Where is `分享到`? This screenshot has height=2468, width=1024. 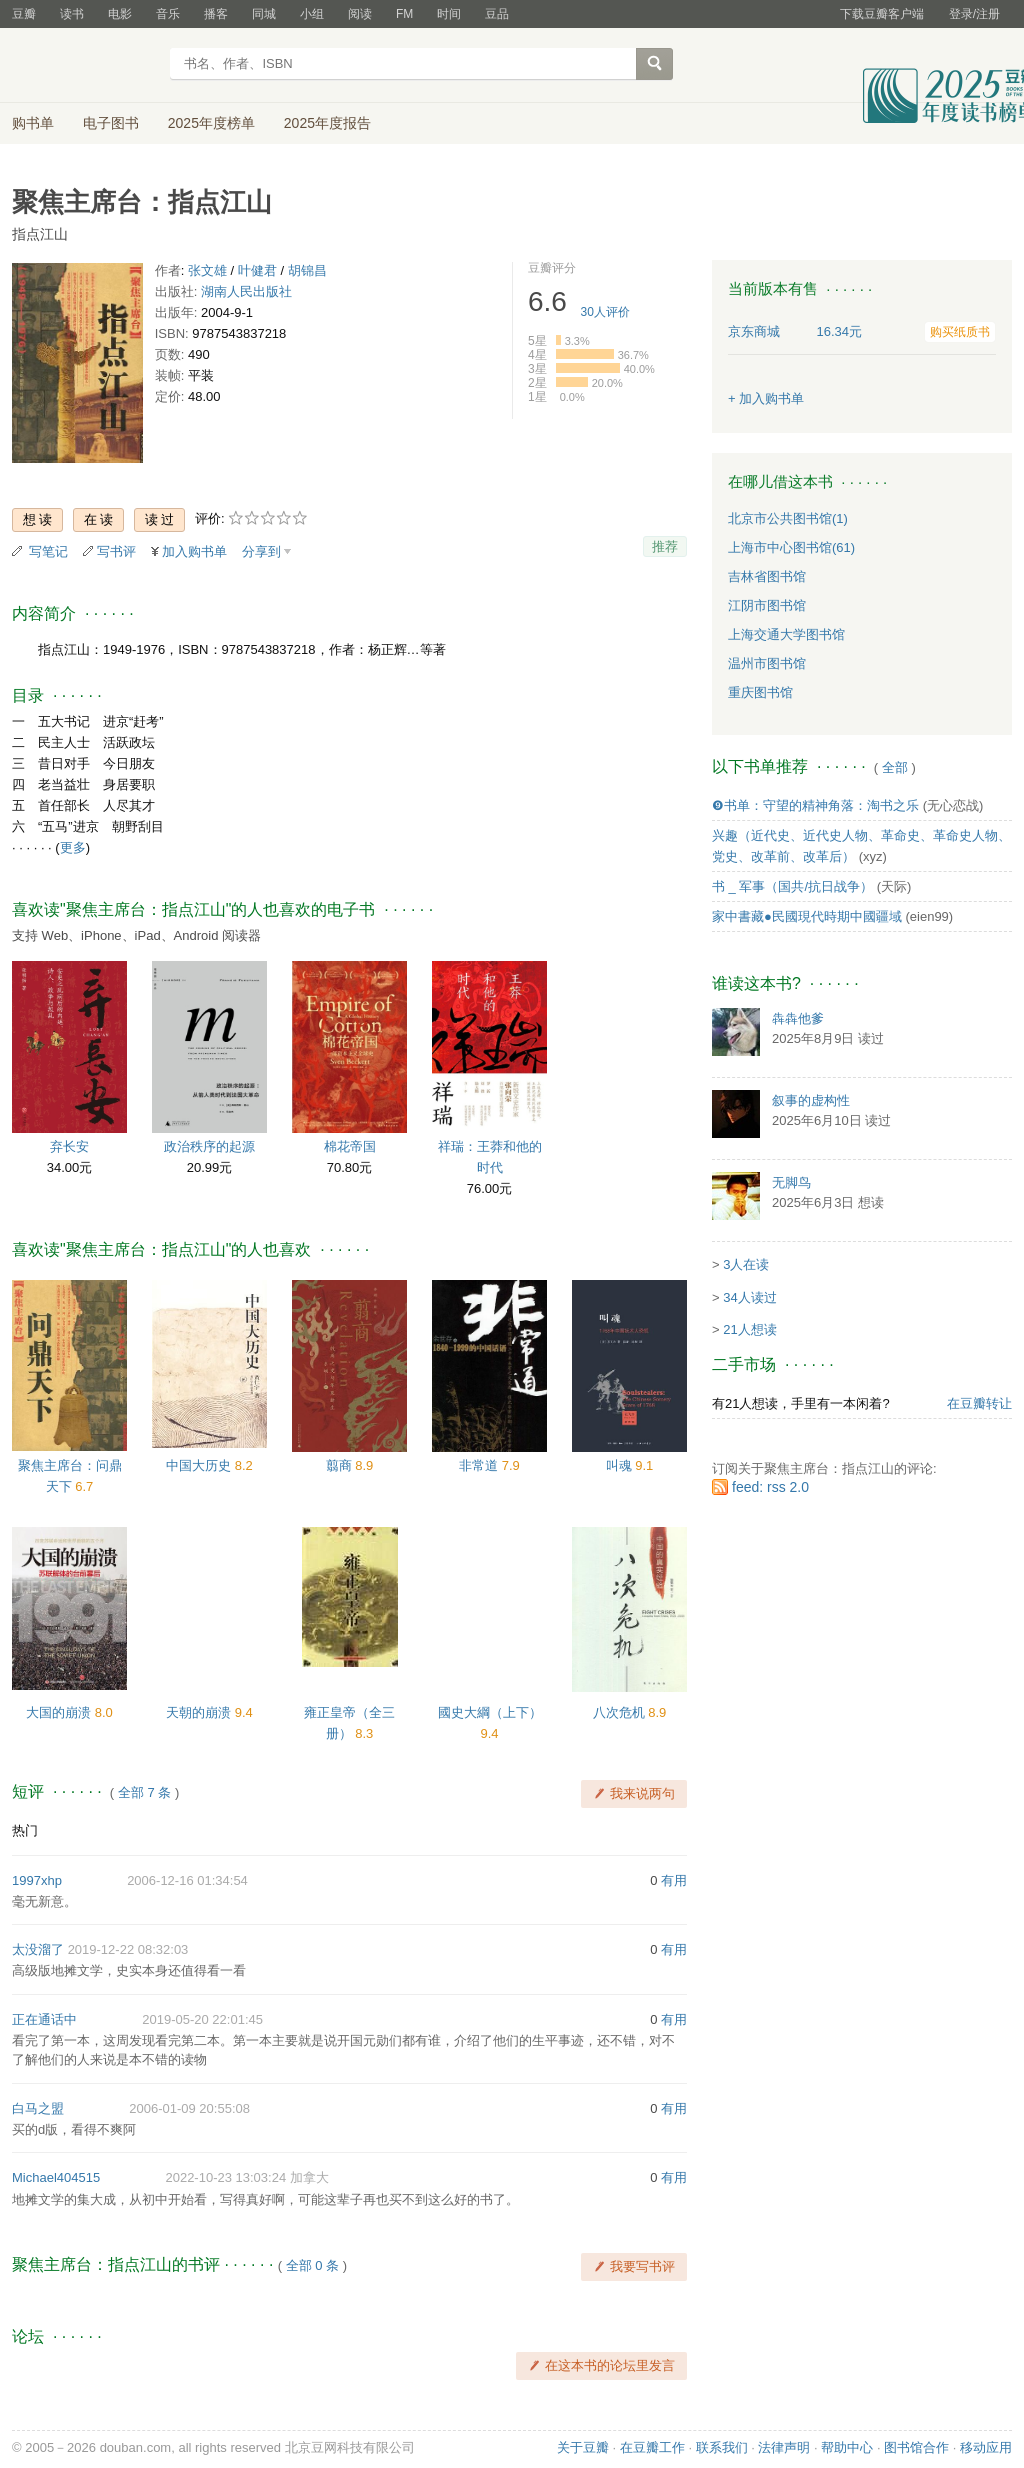
分享到 is located at coordinates (261, 551).